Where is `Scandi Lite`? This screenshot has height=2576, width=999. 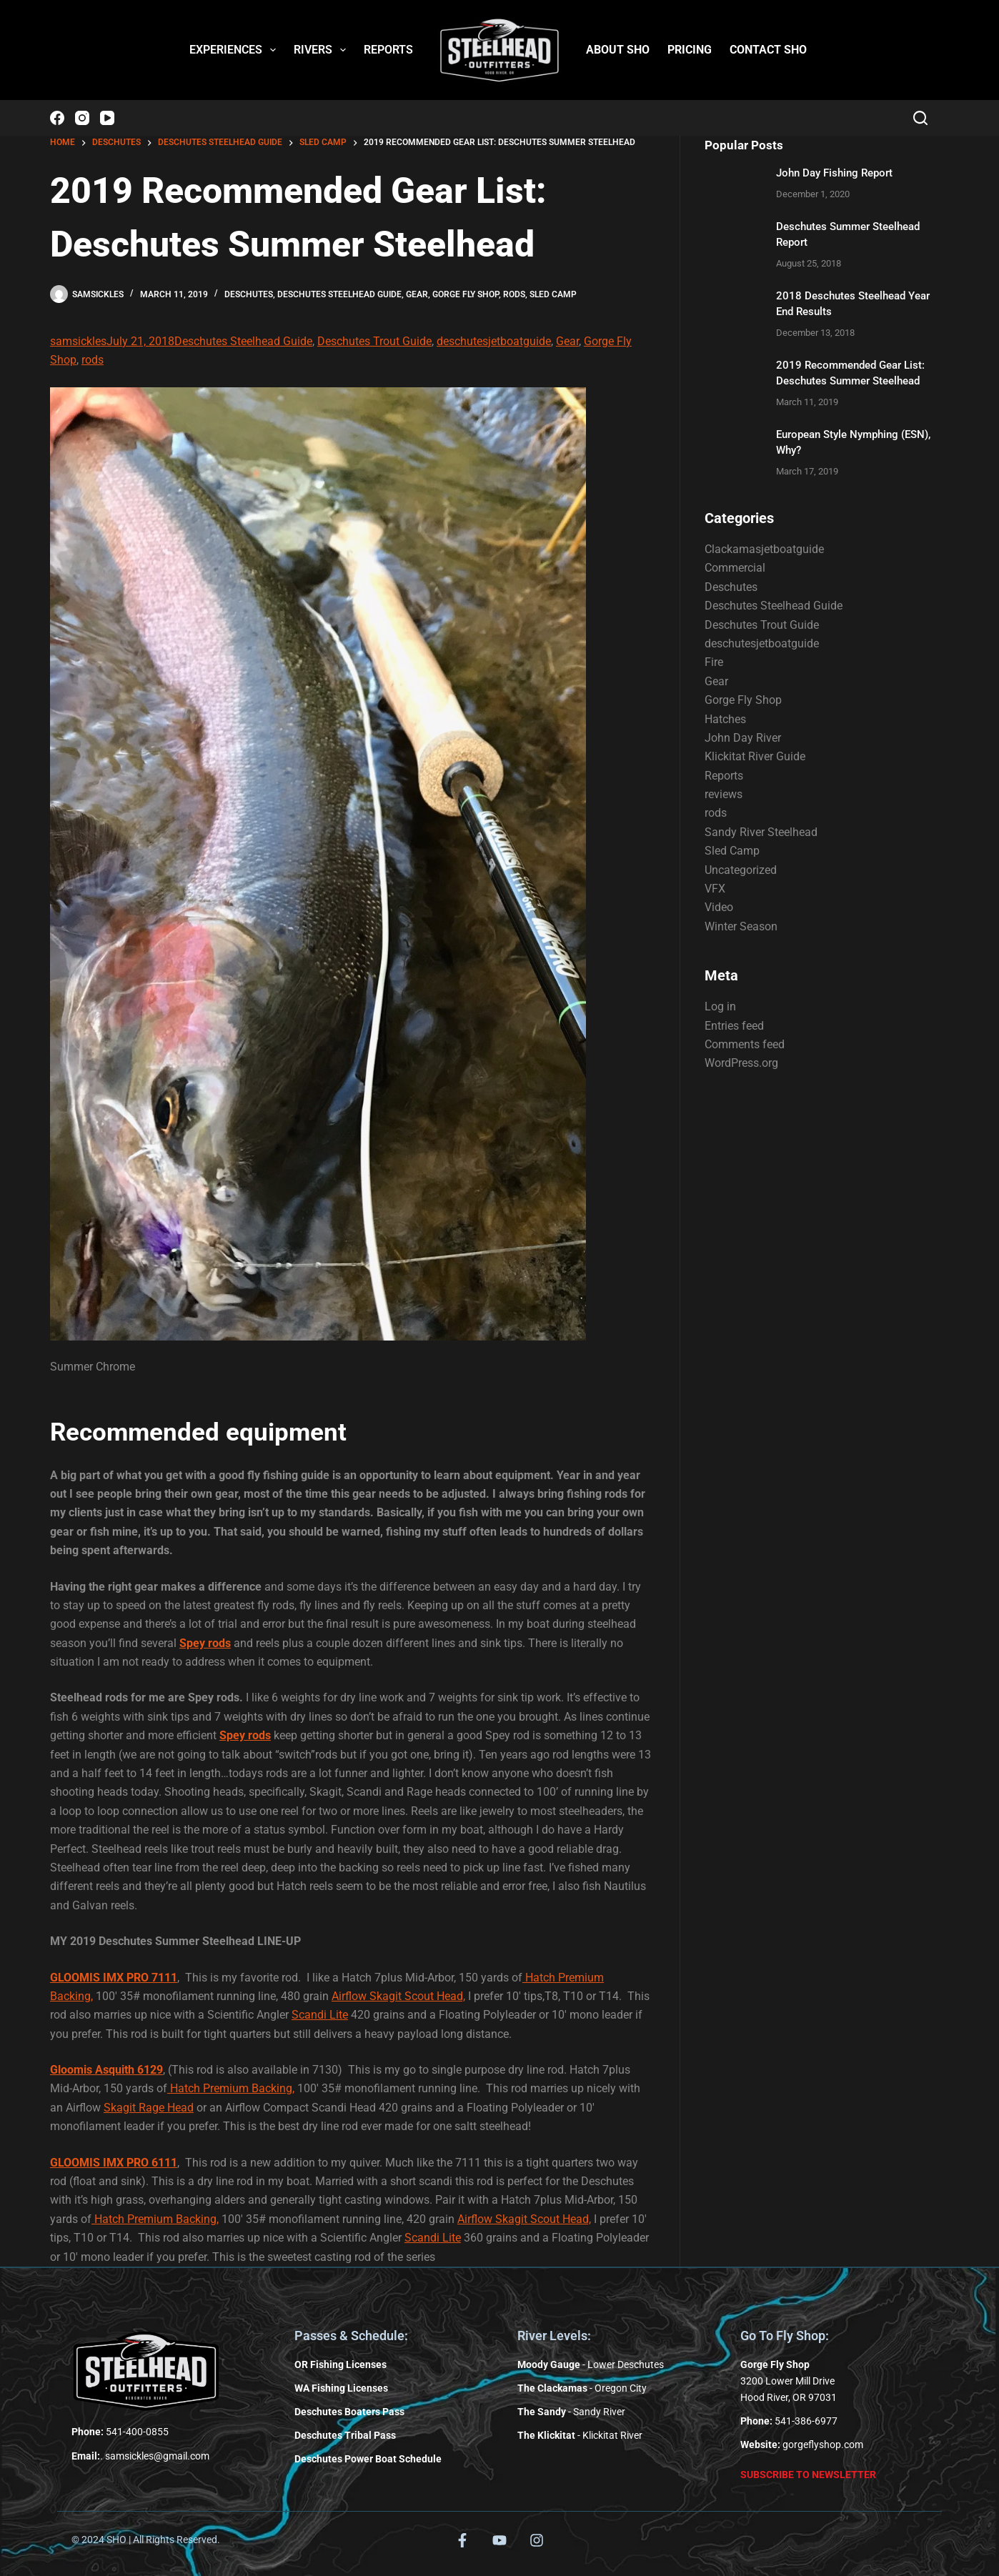
Scandi Lite is located at coordinates (320, 2014).